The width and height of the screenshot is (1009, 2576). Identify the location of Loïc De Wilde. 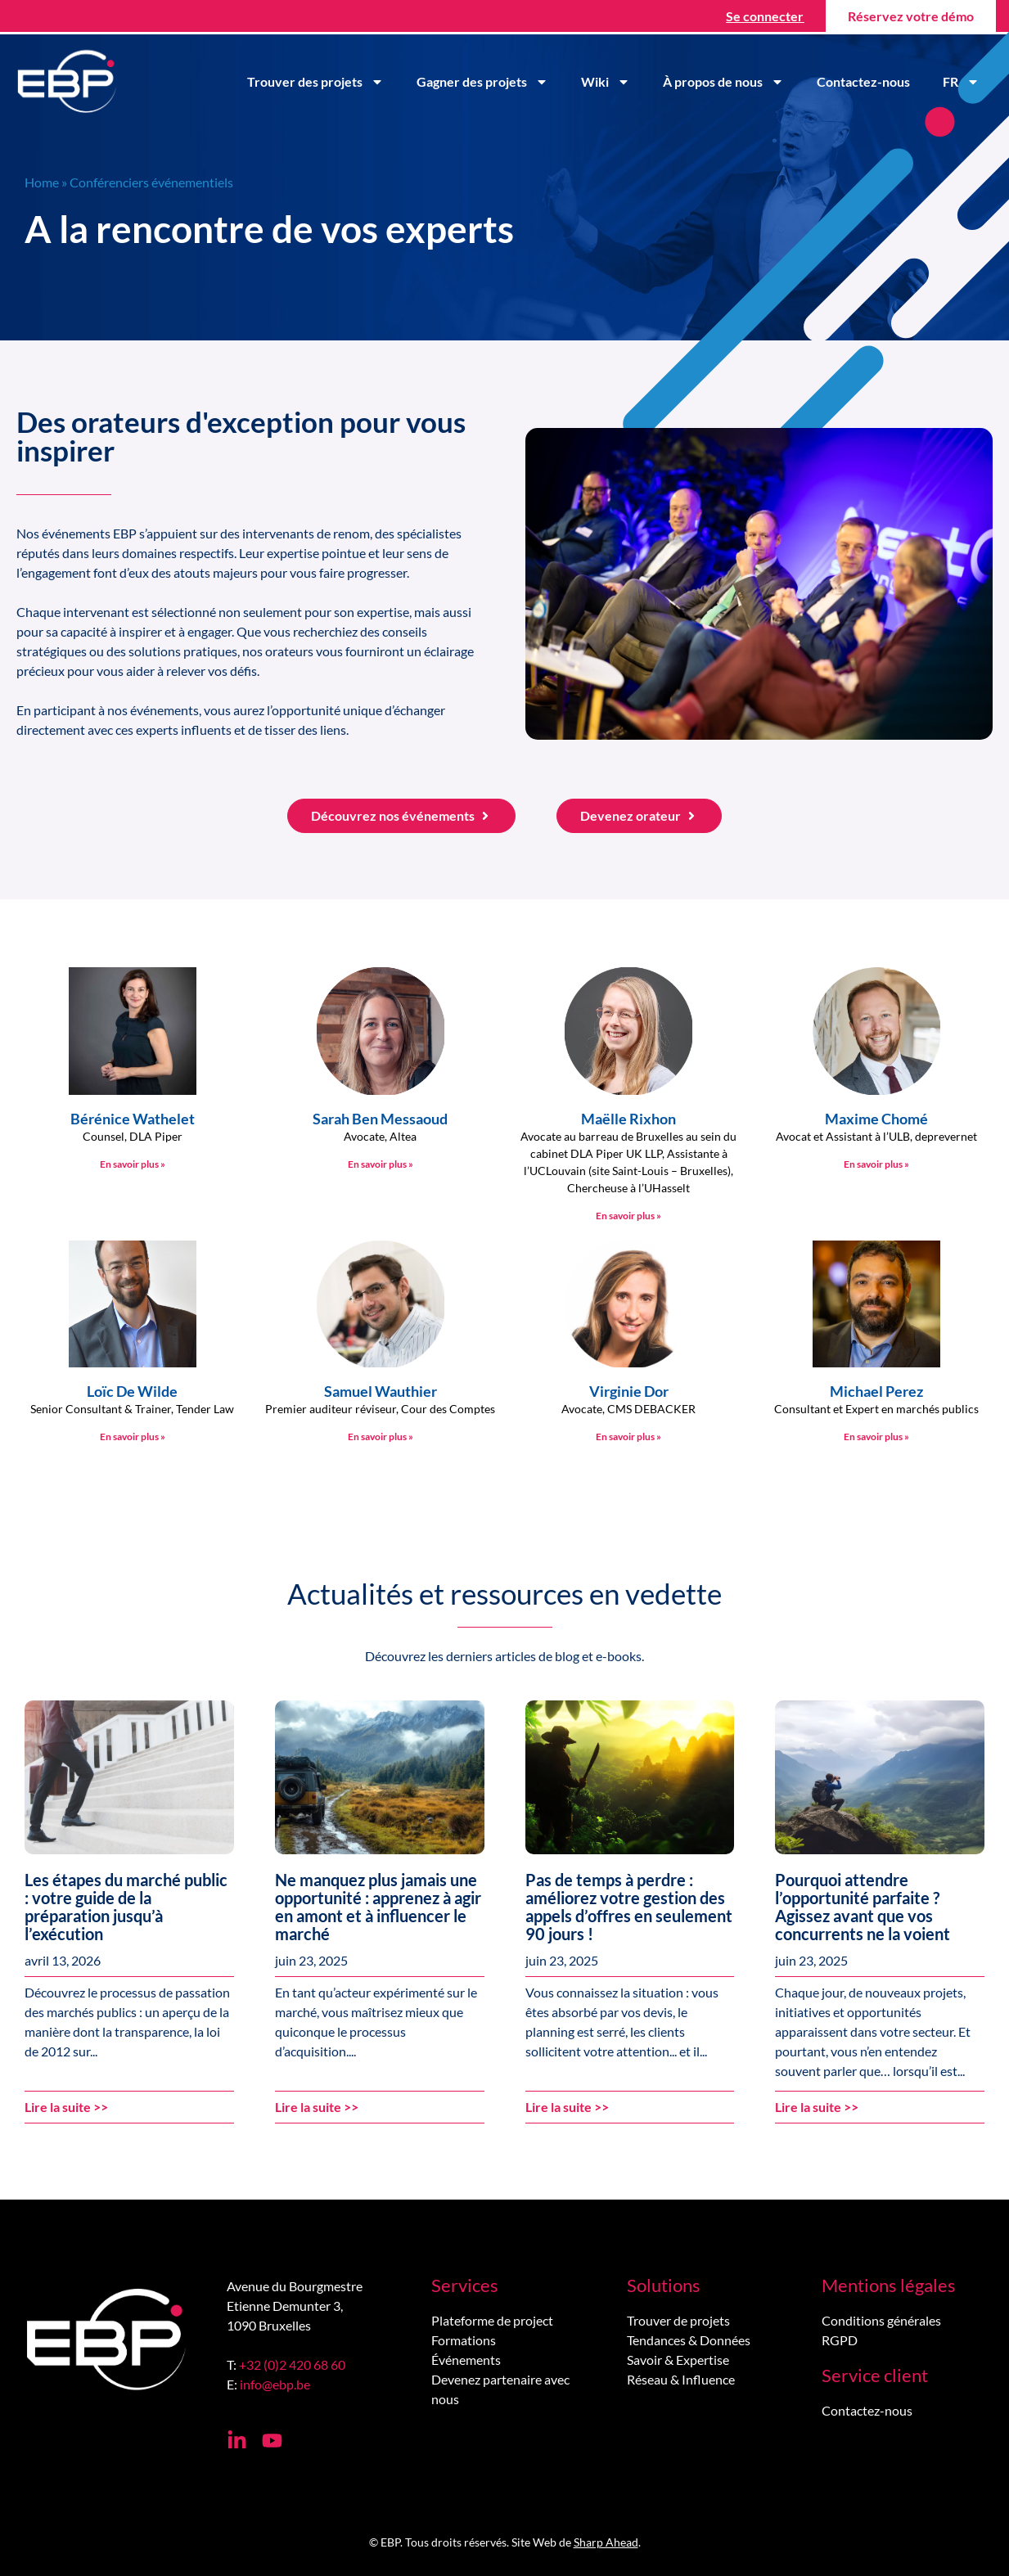
(132, 1391).